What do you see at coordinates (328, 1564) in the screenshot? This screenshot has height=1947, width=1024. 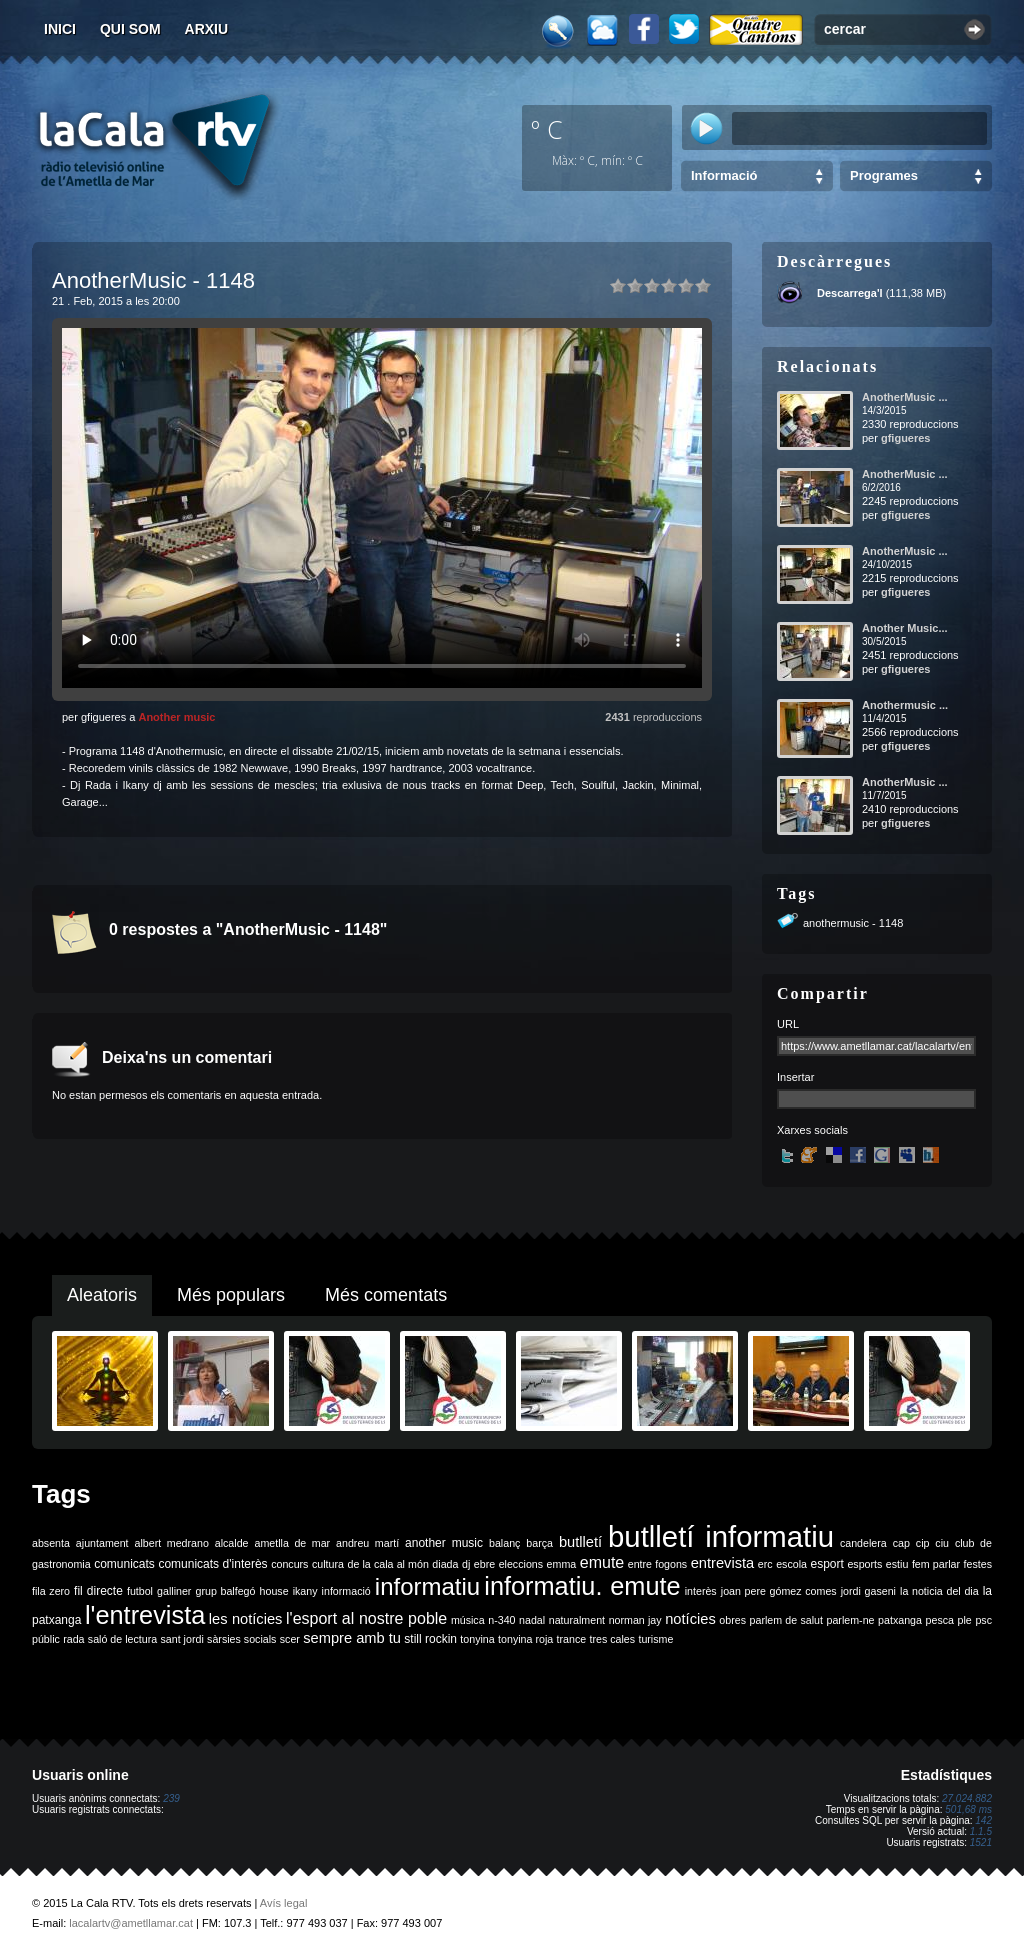 I see `cultura` at bounding box center [328, 1564].